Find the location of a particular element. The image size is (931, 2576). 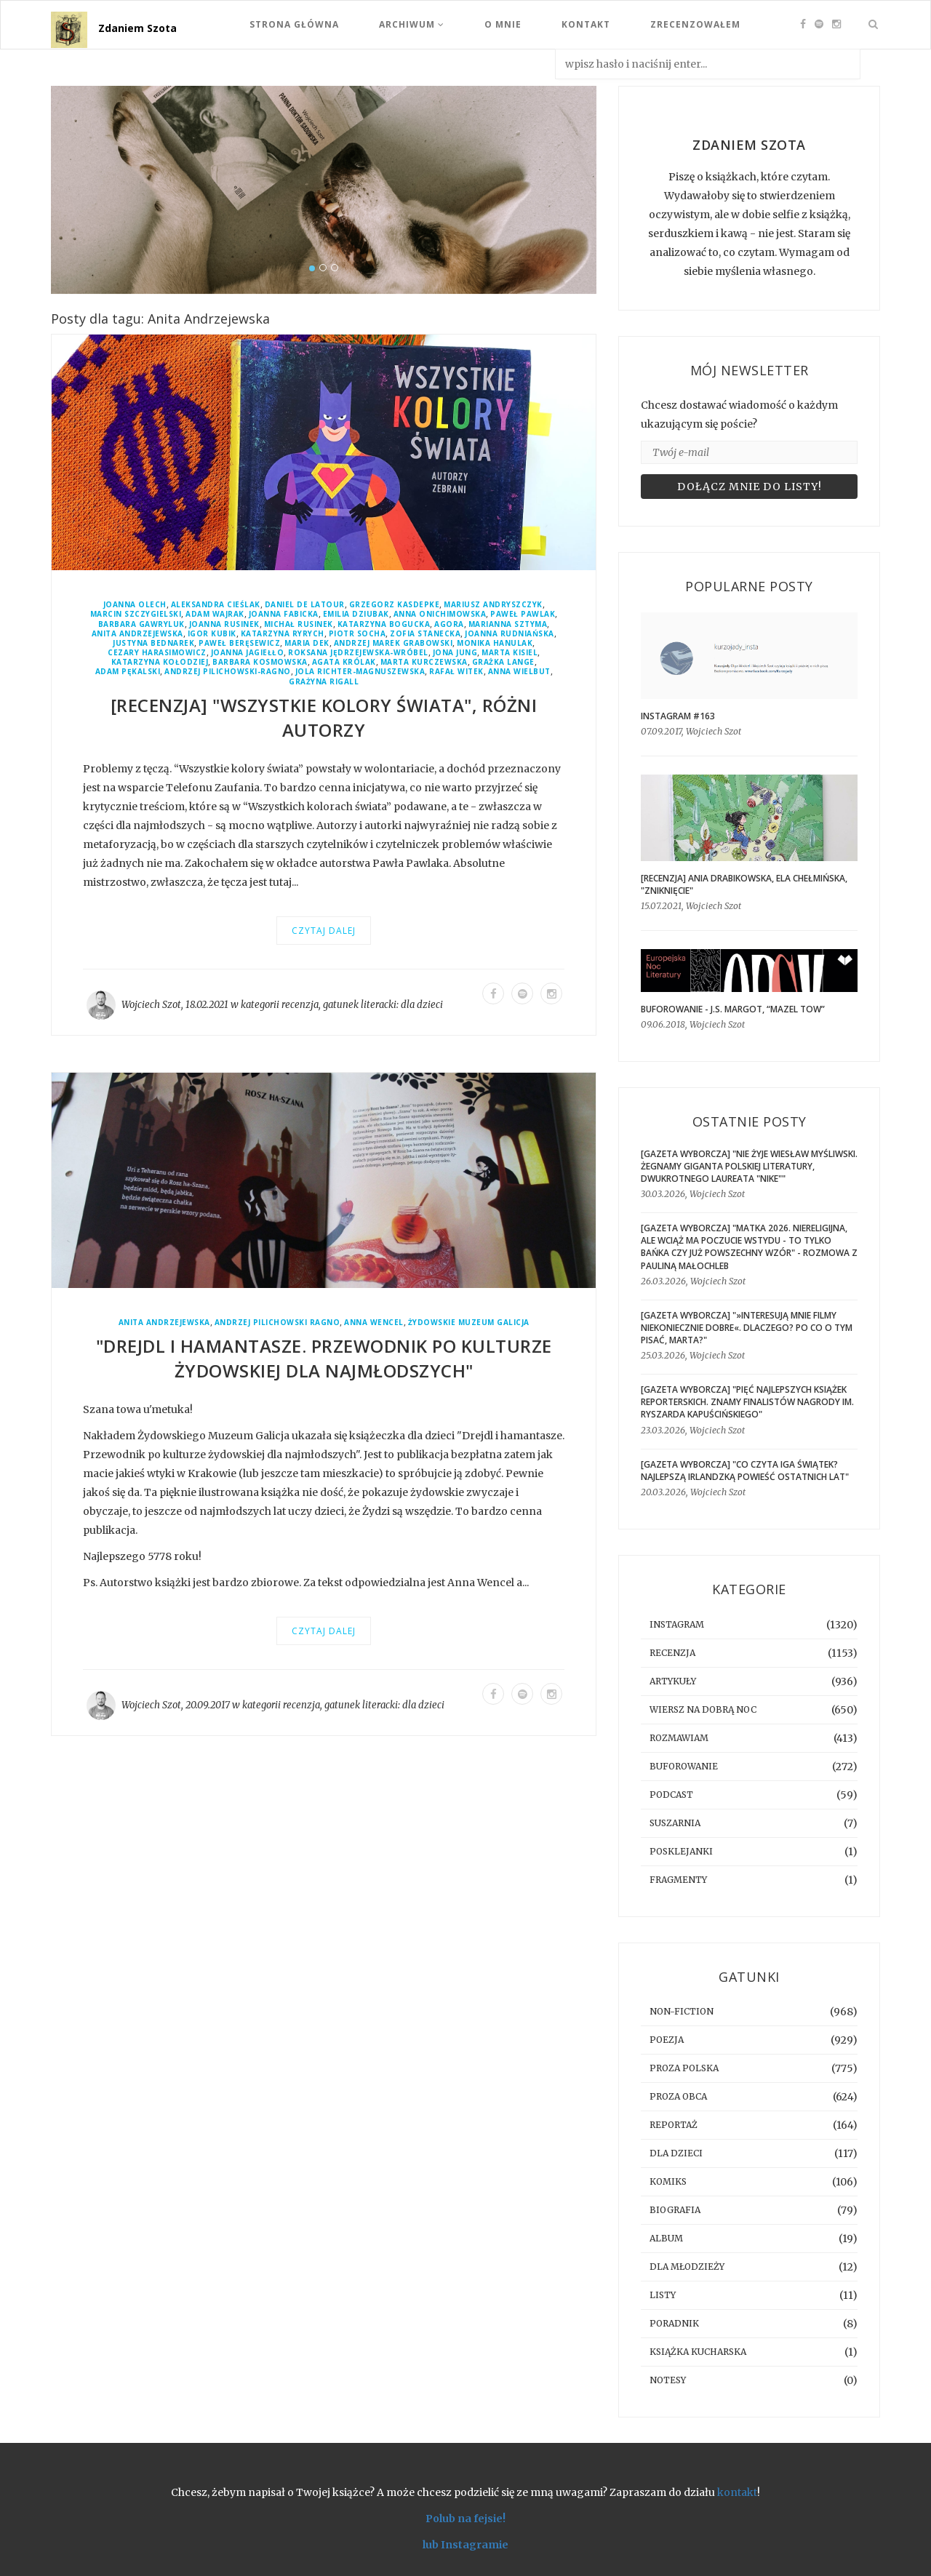

Igor Kubik is located at coordinates (212, 634).